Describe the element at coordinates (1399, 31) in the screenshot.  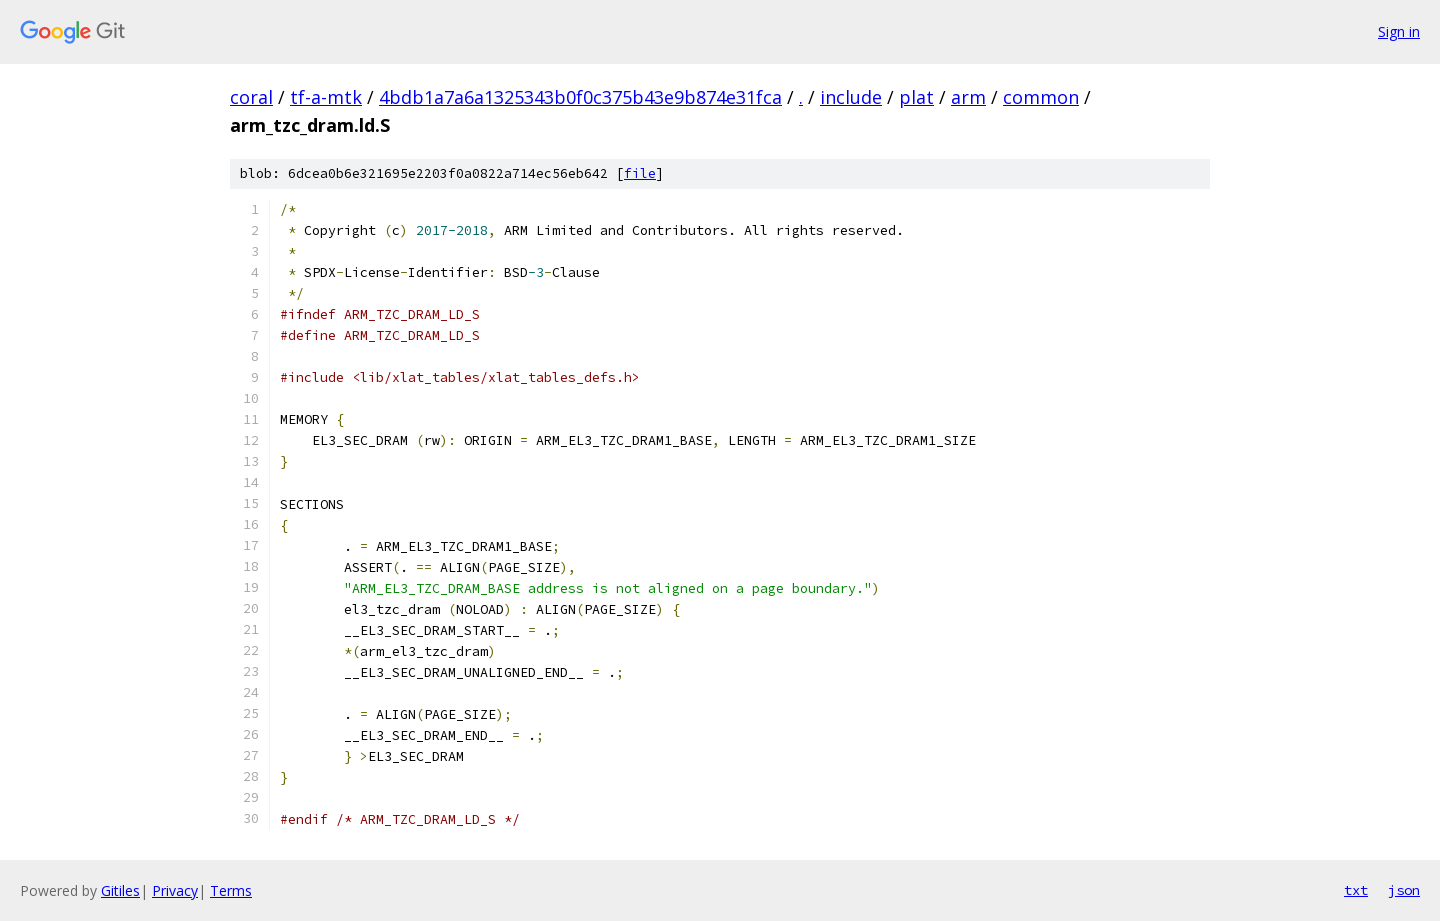
I see `Sign in` at that location.